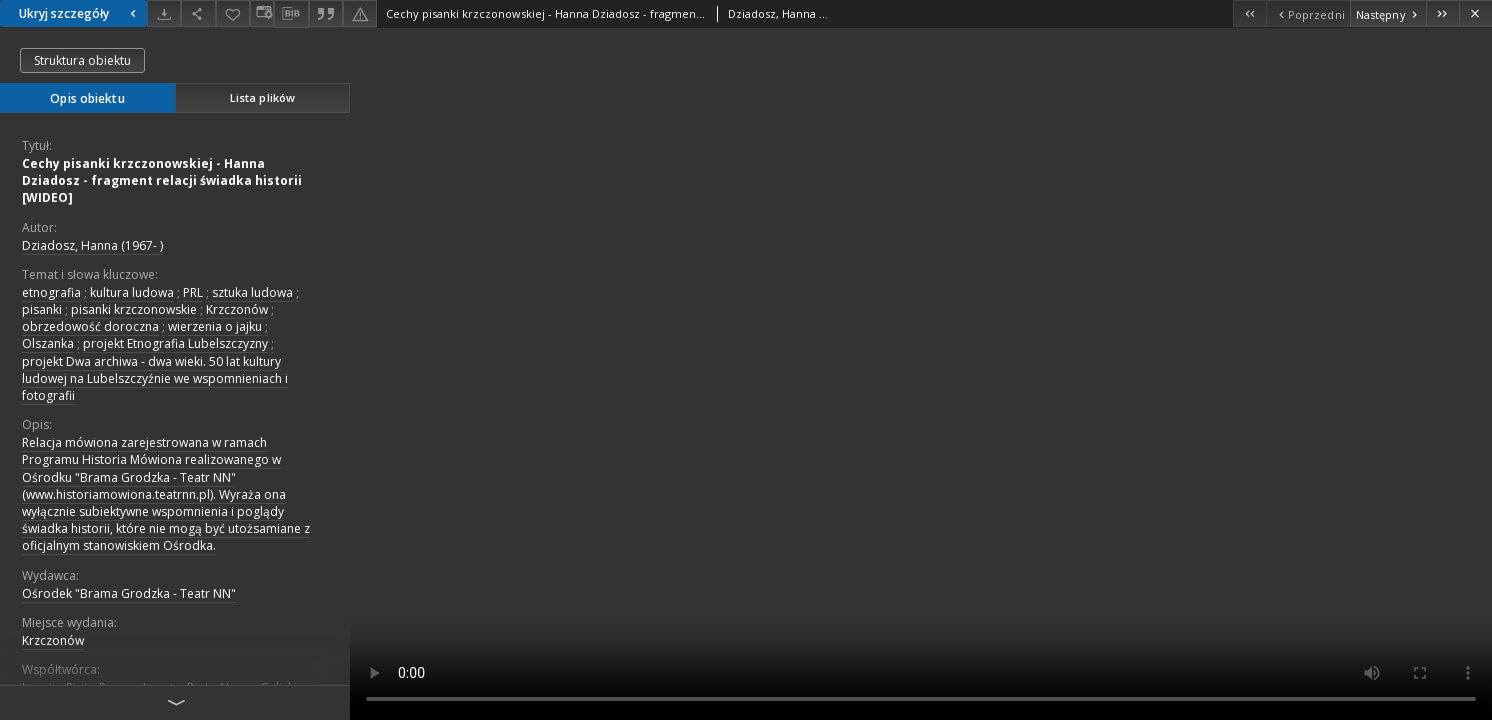  I want to click on Krzczonów, so click(237, 309).